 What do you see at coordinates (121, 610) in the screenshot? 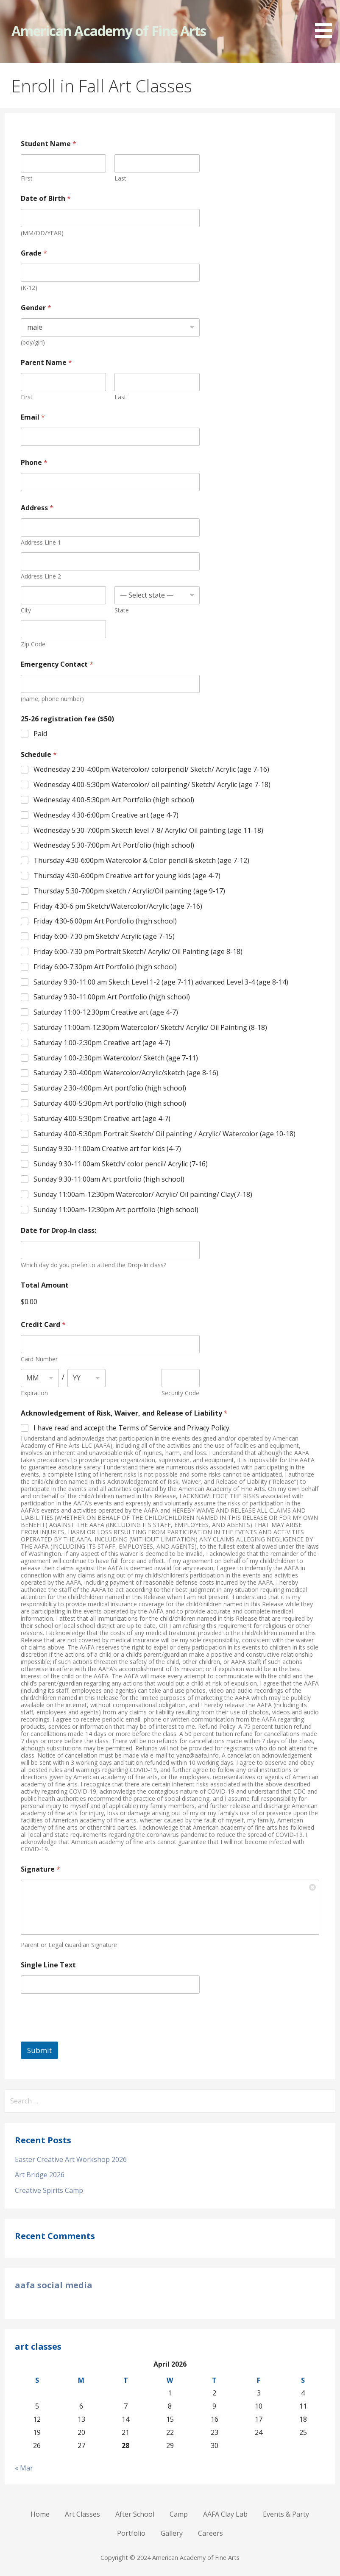
I see `State` at bounding box center [121, 610].